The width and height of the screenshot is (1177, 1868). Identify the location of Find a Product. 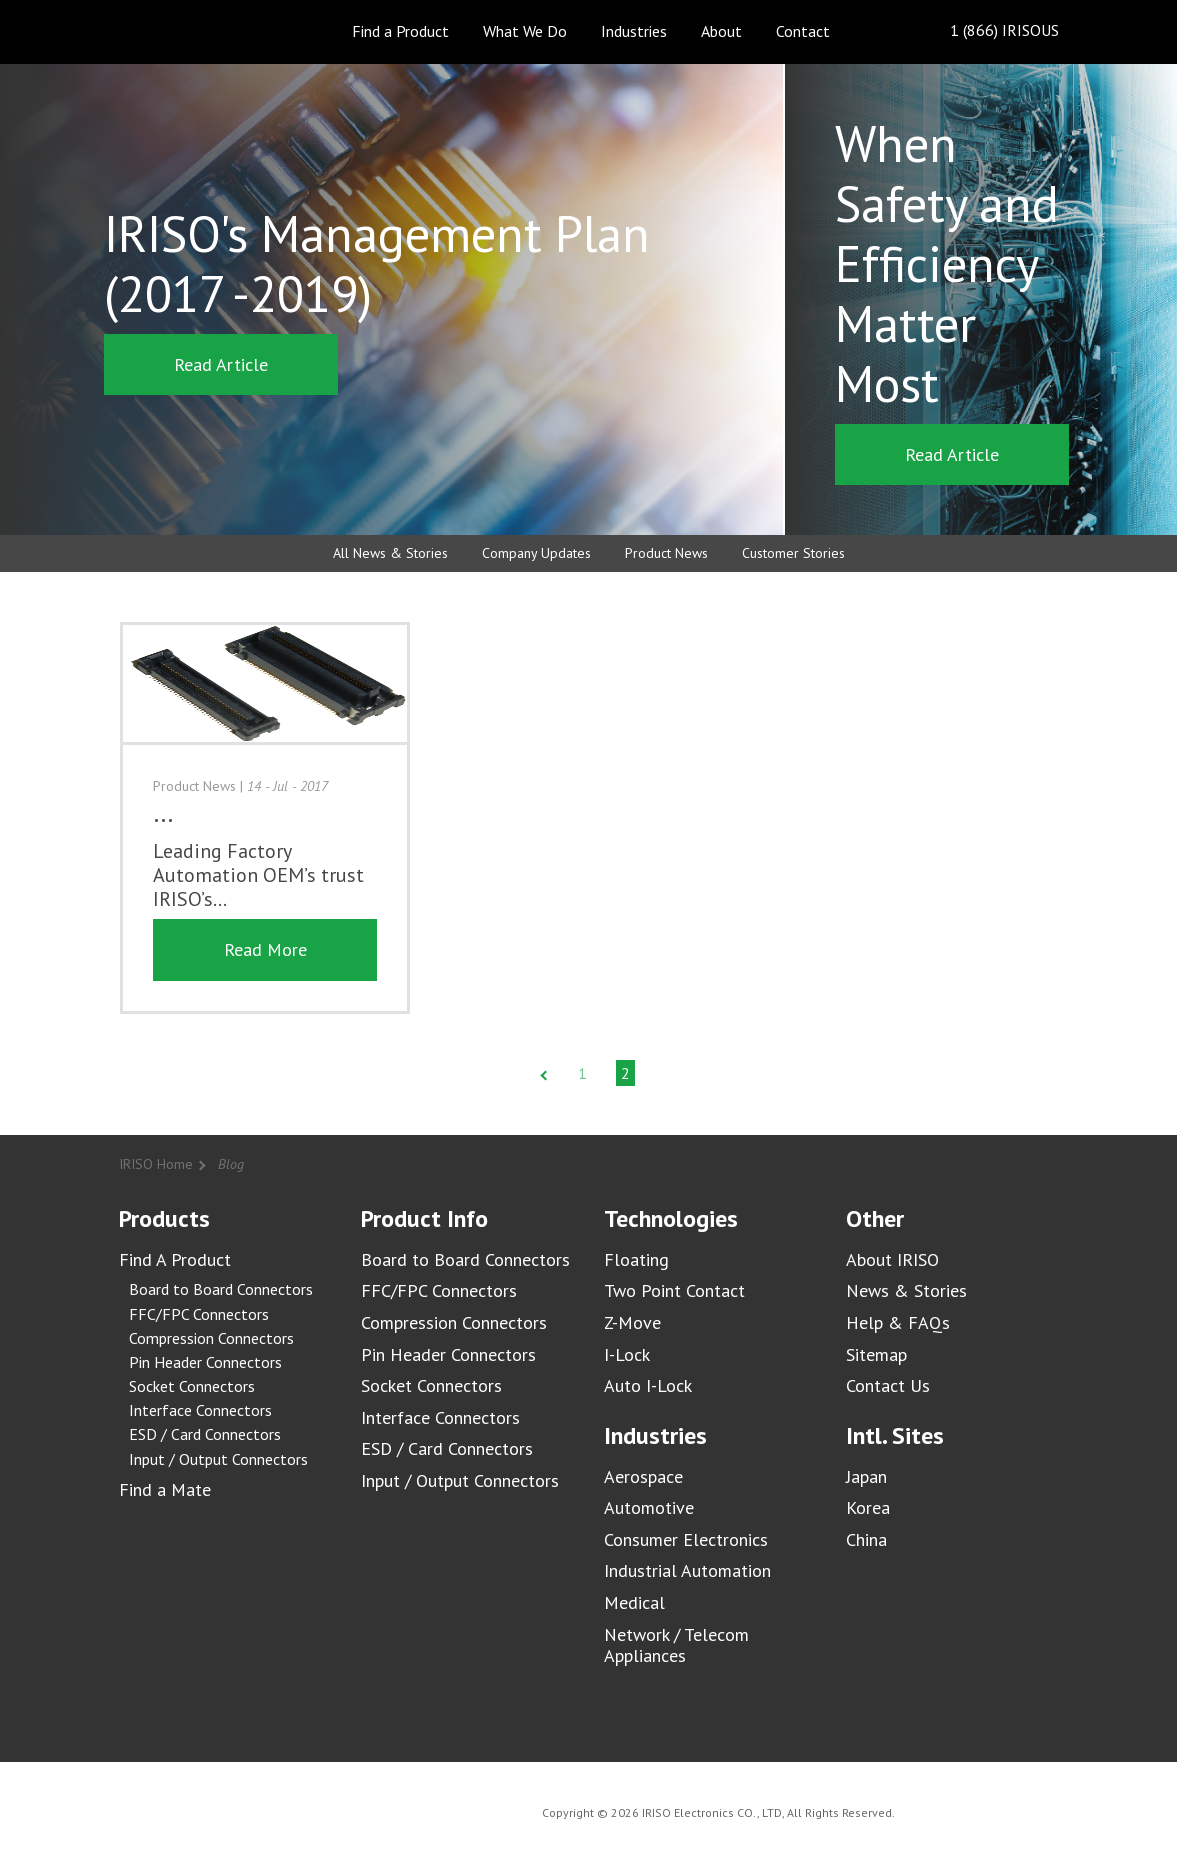
(400, 31).